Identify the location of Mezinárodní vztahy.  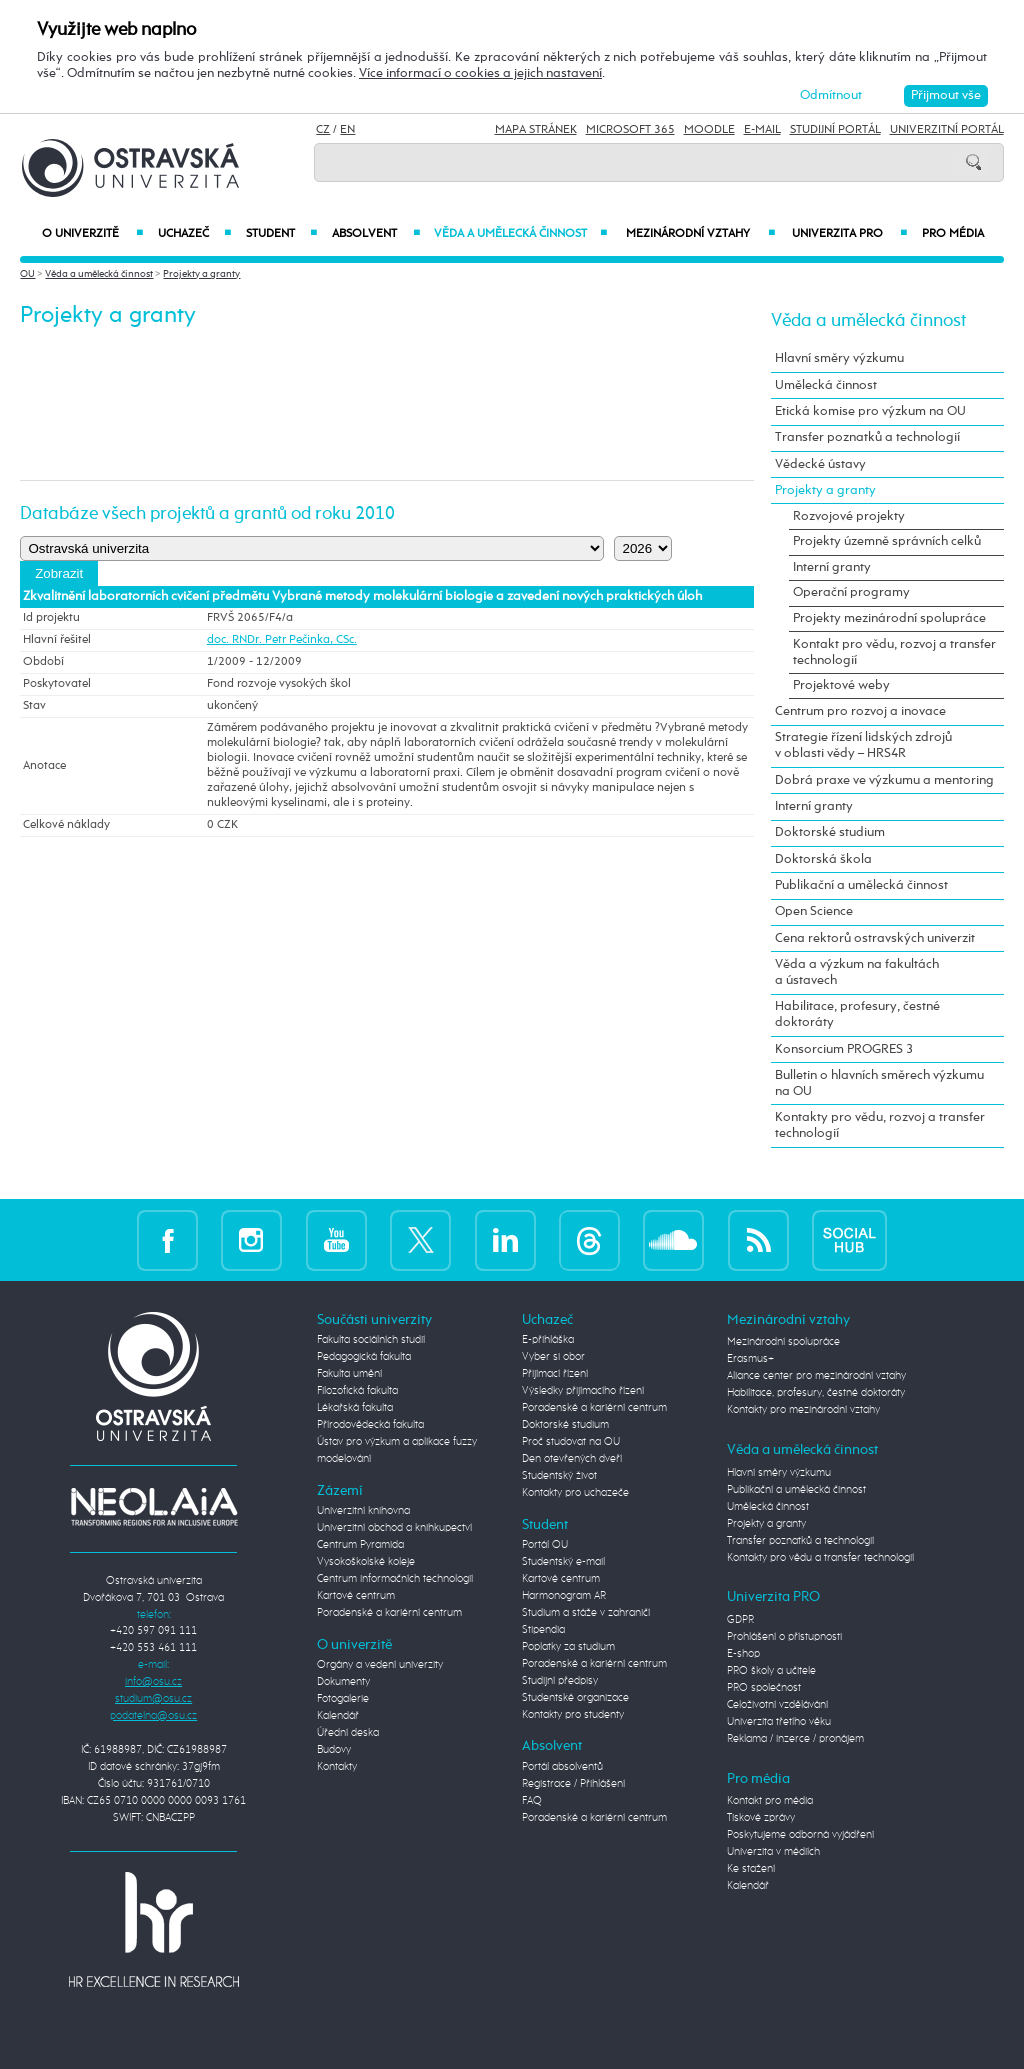
(700, 234).